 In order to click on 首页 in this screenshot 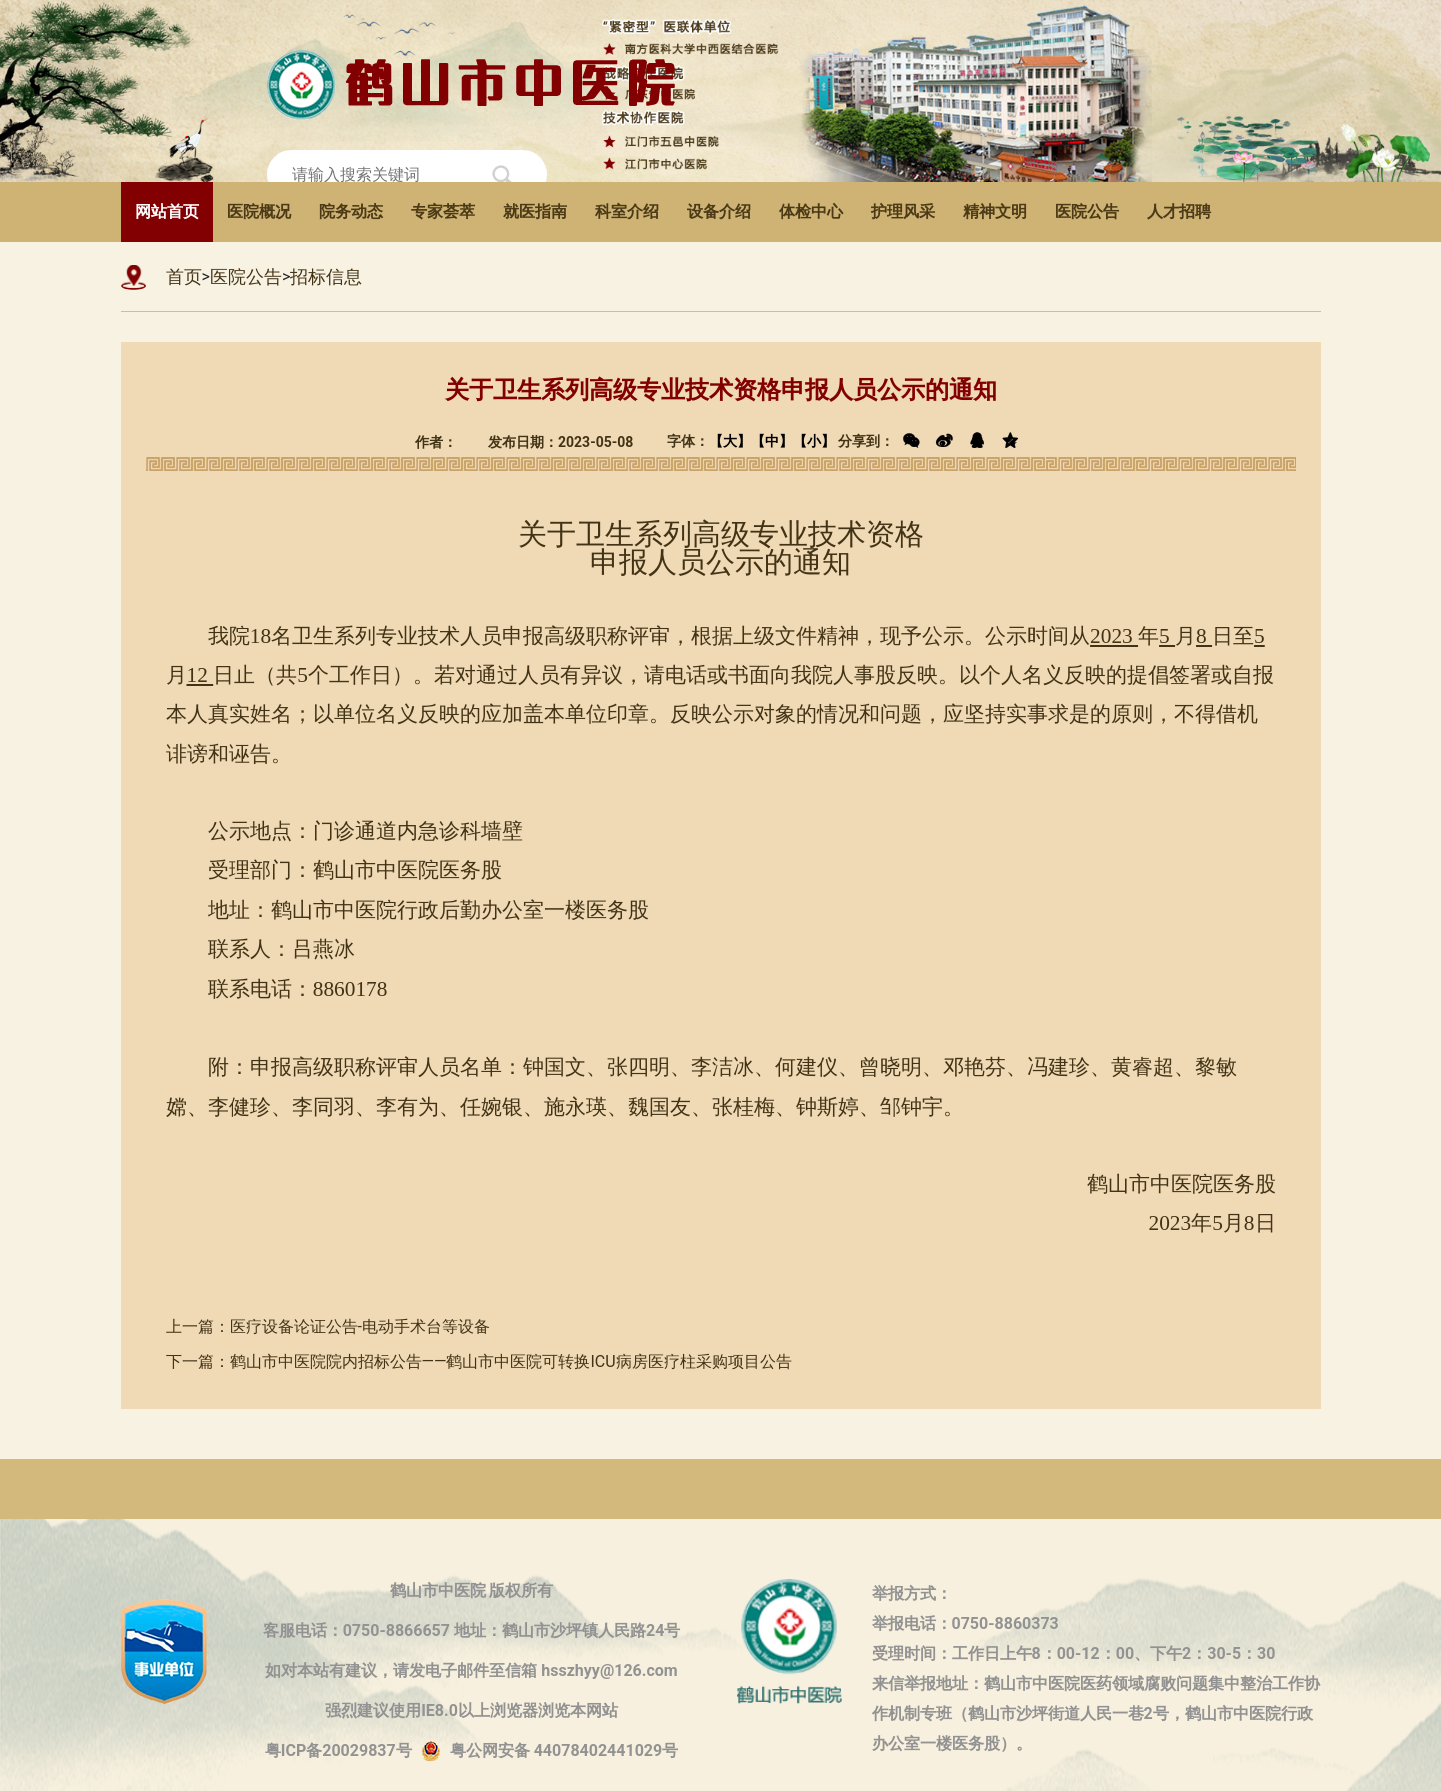, I will do `click(184, 276)`.